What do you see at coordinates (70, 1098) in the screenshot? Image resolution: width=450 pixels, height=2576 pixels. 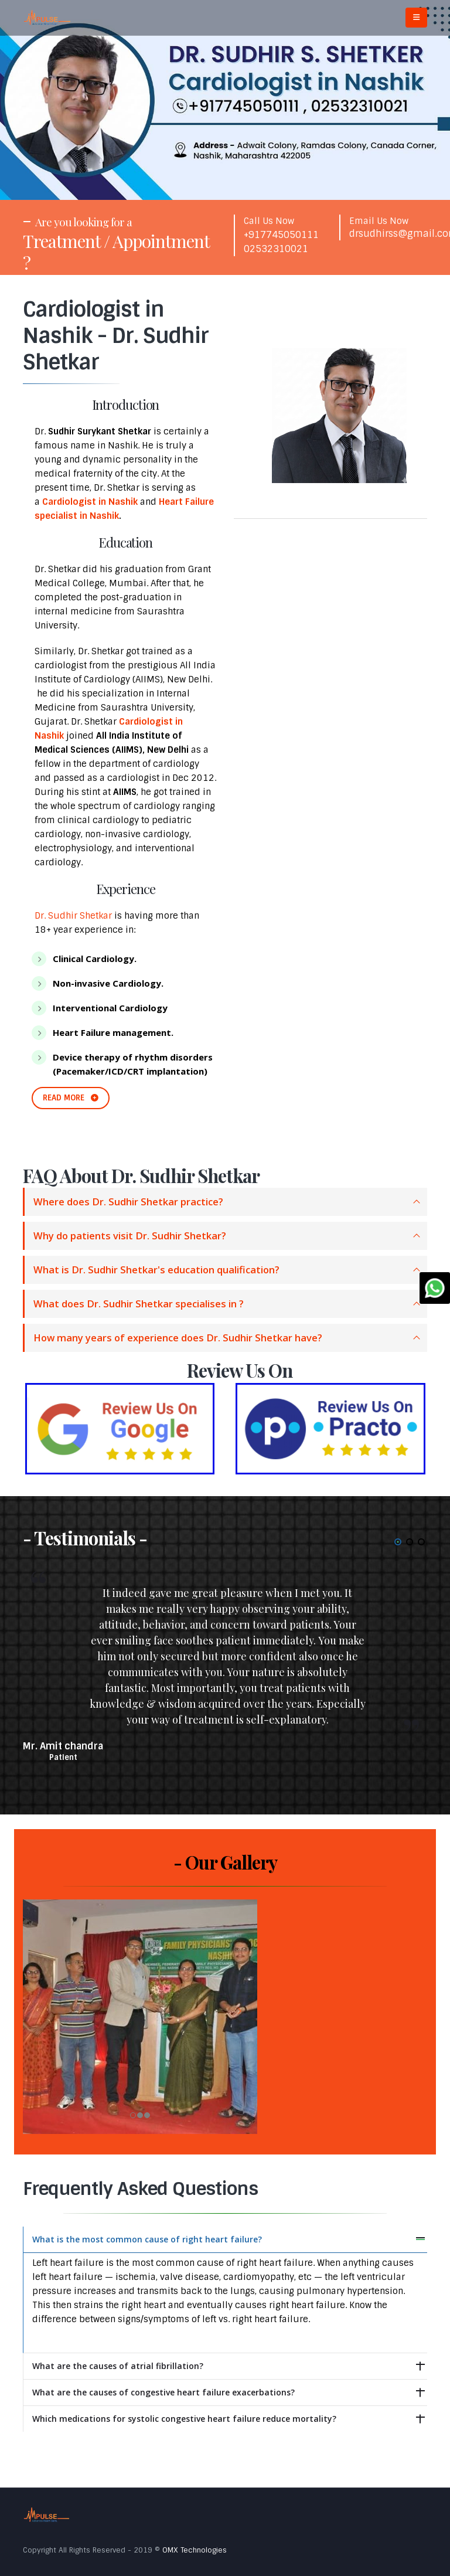 I see `READ MORE` at bounding box center [70, 1098].